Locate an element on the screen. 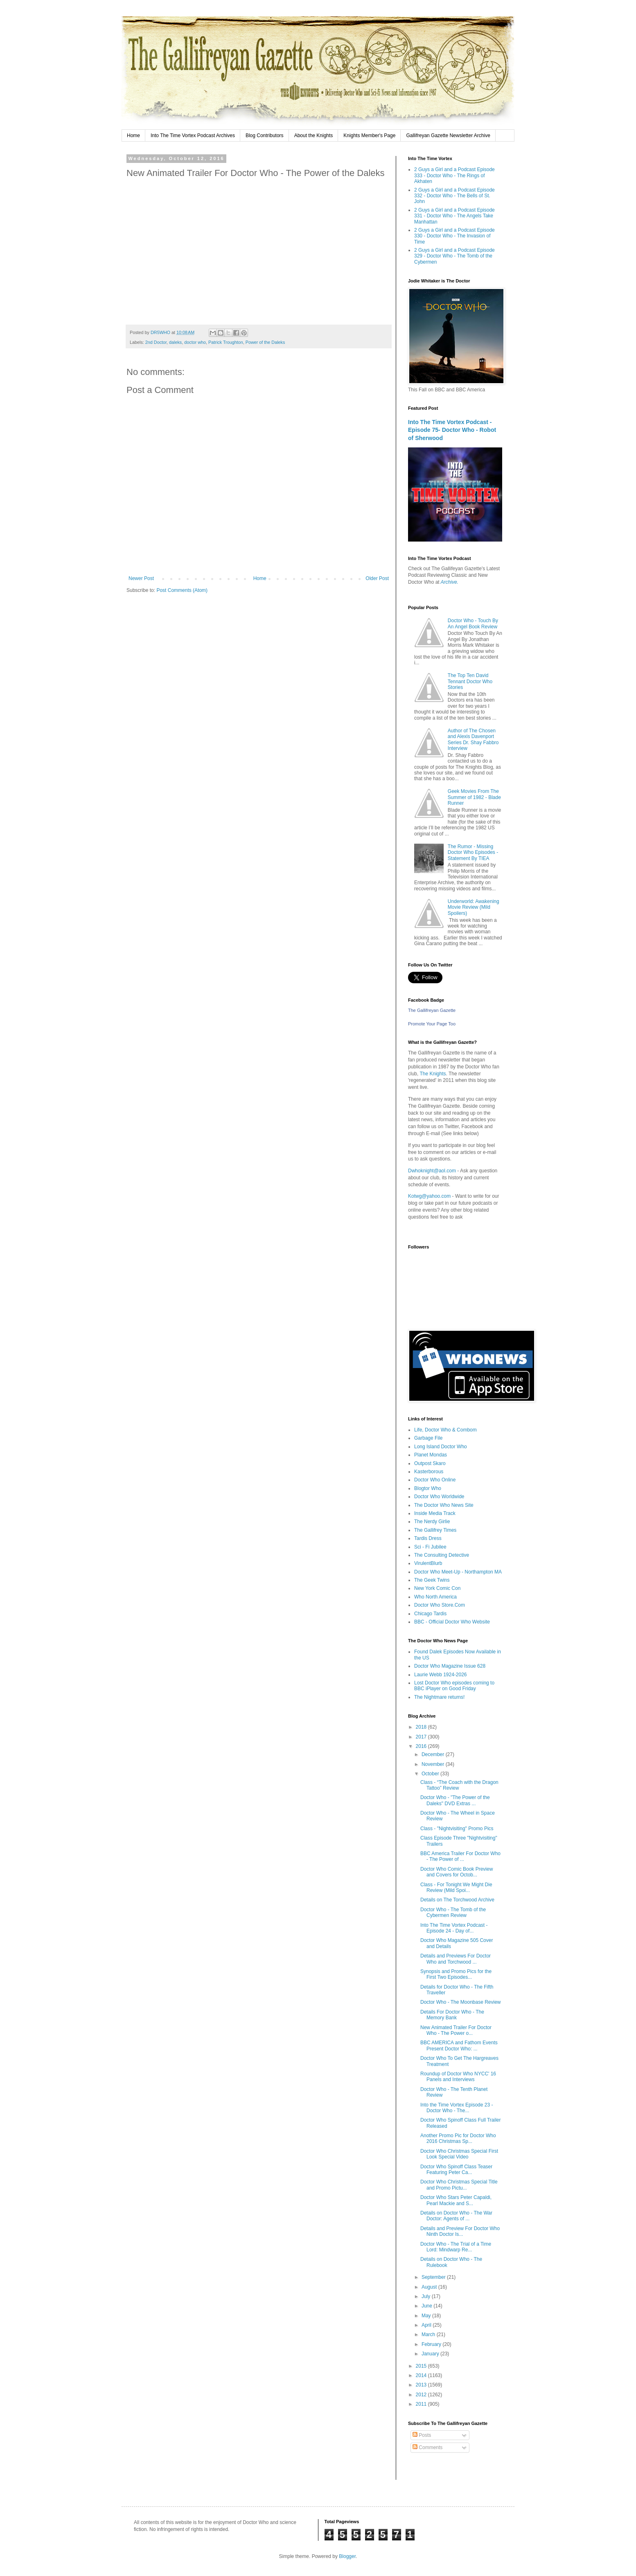 This screenshot has width=636, height=2576. 2018 is located at coordinates (422, 1727).